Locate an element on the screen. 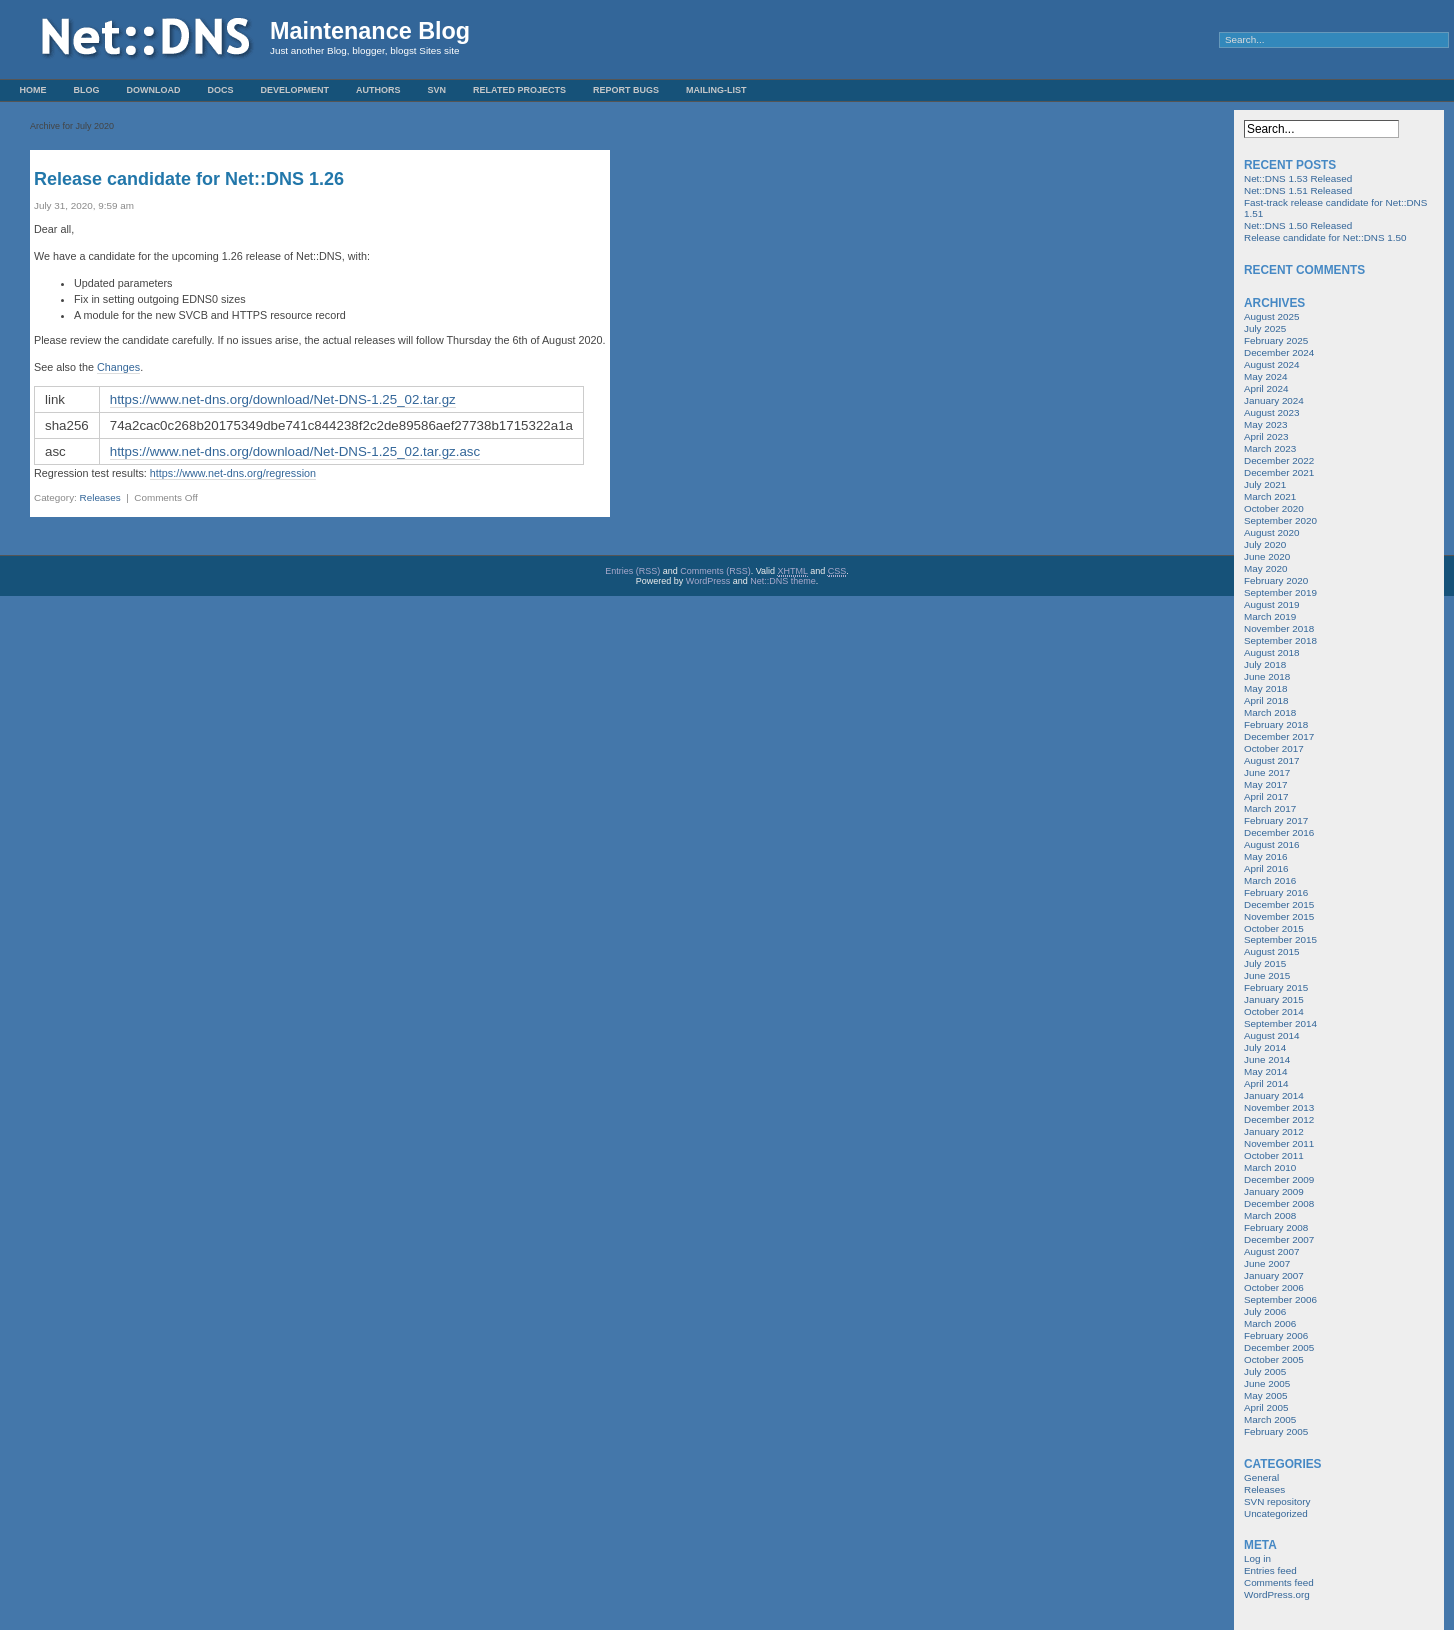 The height and width of the screenshot is (1630, 1454). September 2015 is located at coordinates (1280, 939).